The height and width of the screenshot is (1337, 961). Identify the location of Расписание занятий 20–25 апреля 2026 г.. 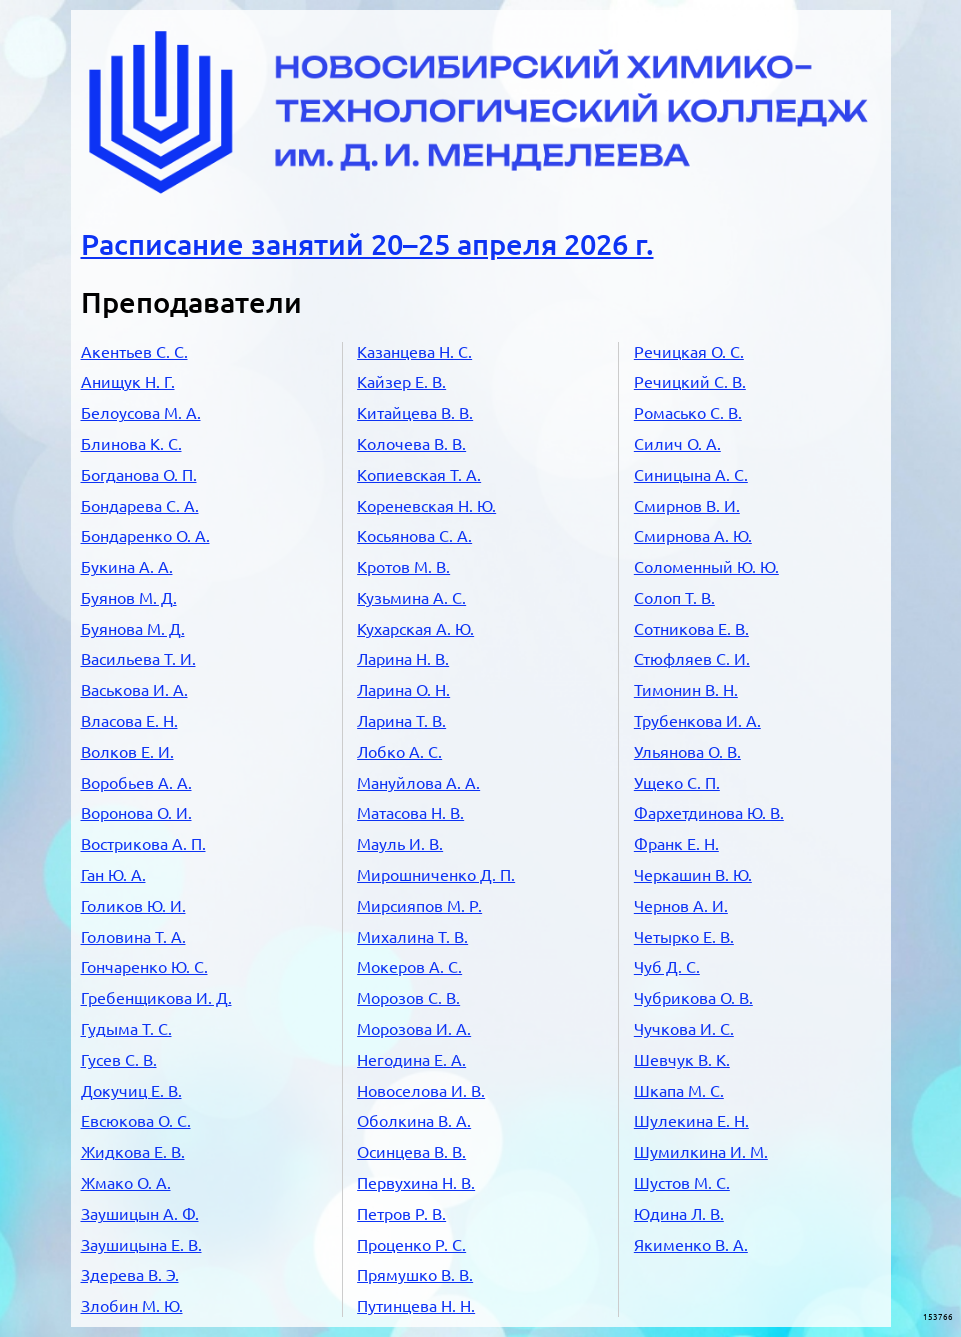
(367, 244).